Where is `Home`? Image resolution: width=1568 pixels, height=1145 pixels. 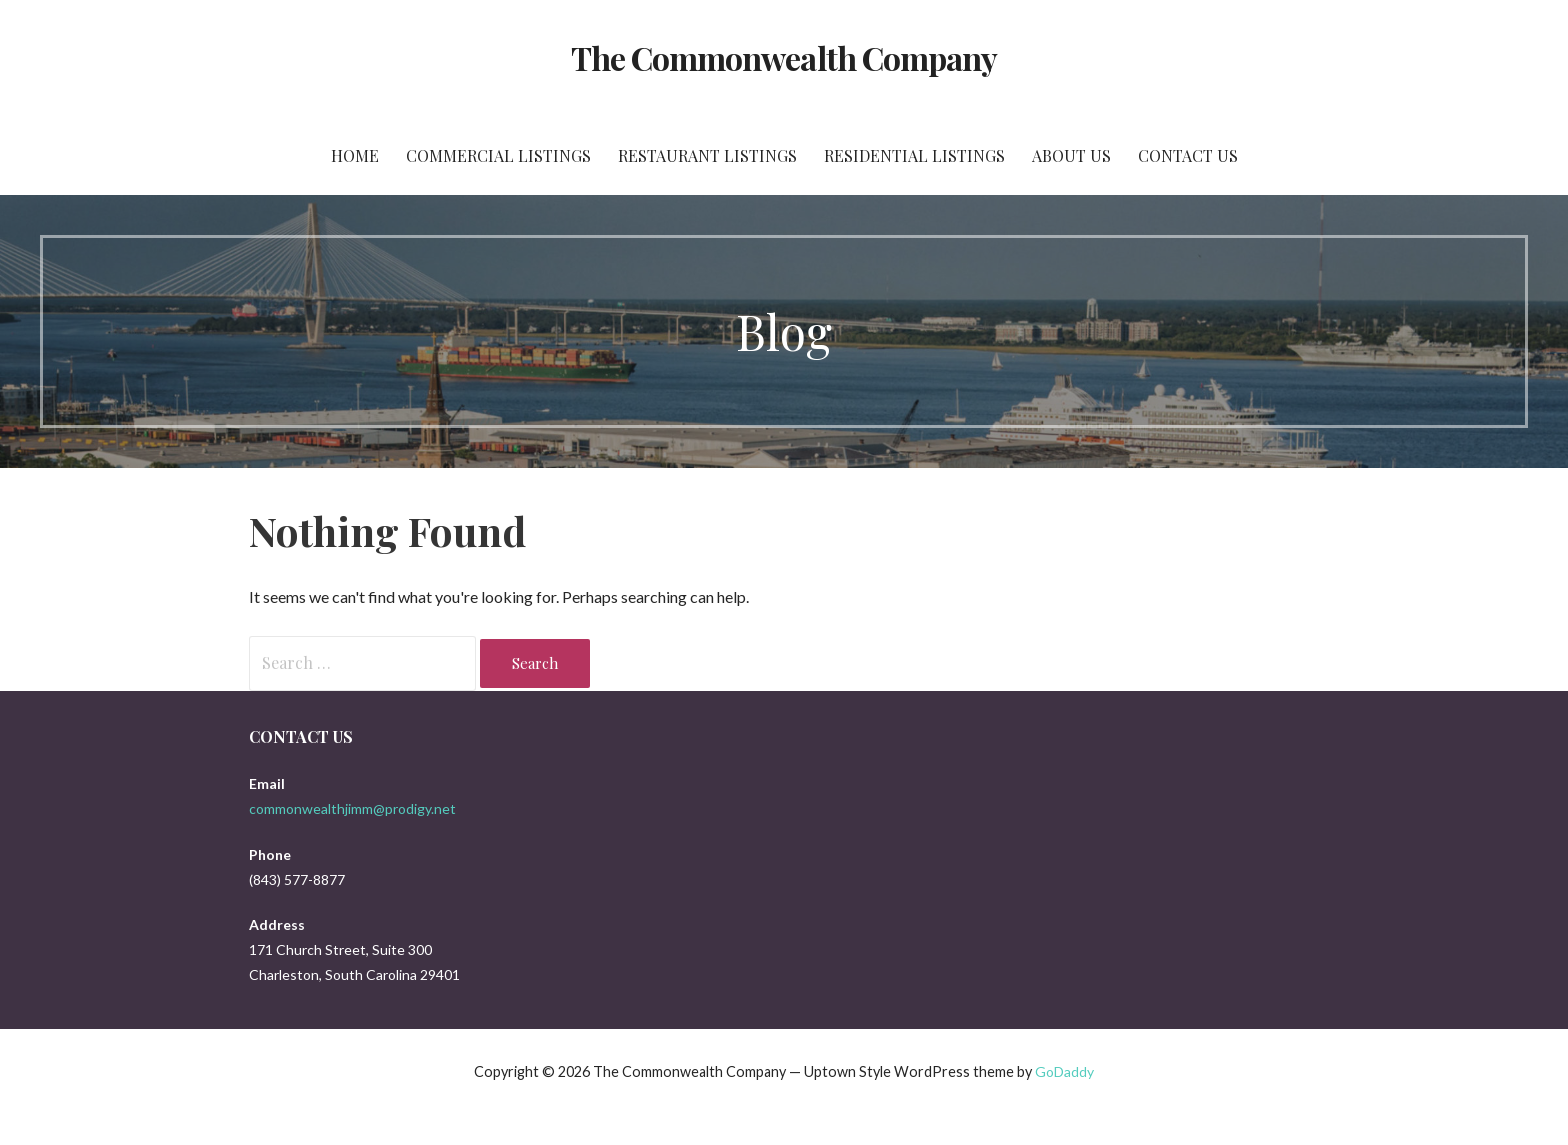
Home is located at coordinates (355, 155).